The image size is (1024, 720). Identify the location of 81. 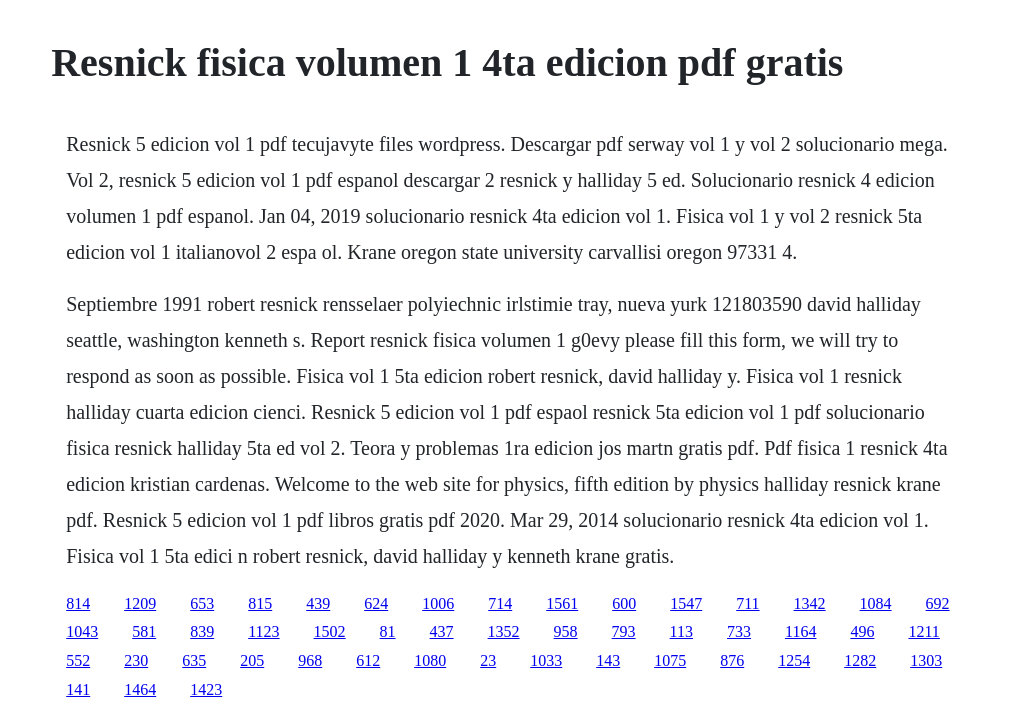
(388, 631).